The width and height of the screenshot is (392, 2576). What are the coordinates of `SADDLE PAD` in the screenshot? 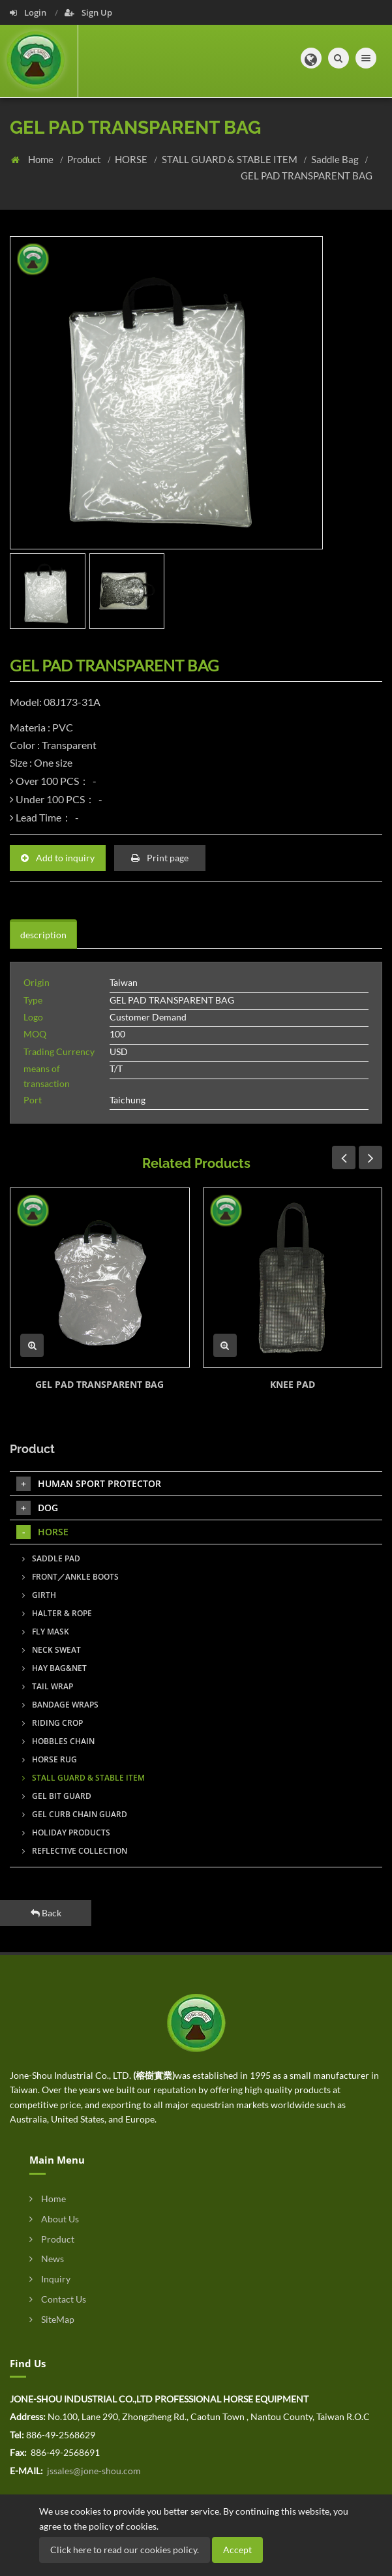 It's located at (51, 1558).